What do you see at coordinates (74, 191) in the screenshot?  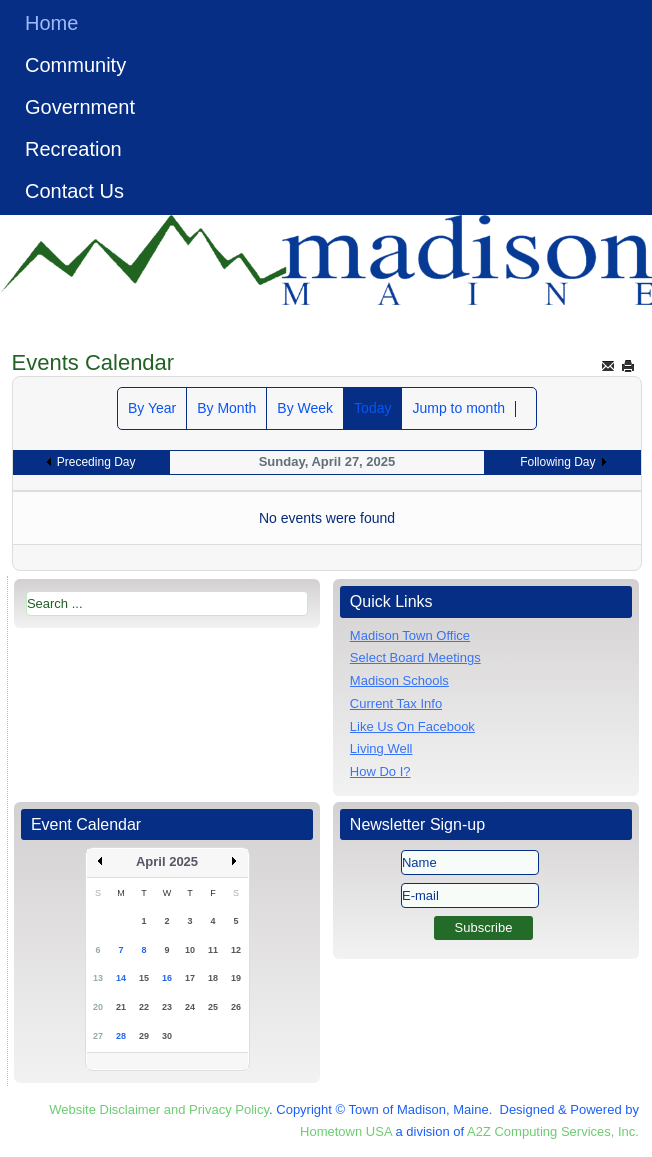 I see `Contact Us` at bounding box center [74, 191].